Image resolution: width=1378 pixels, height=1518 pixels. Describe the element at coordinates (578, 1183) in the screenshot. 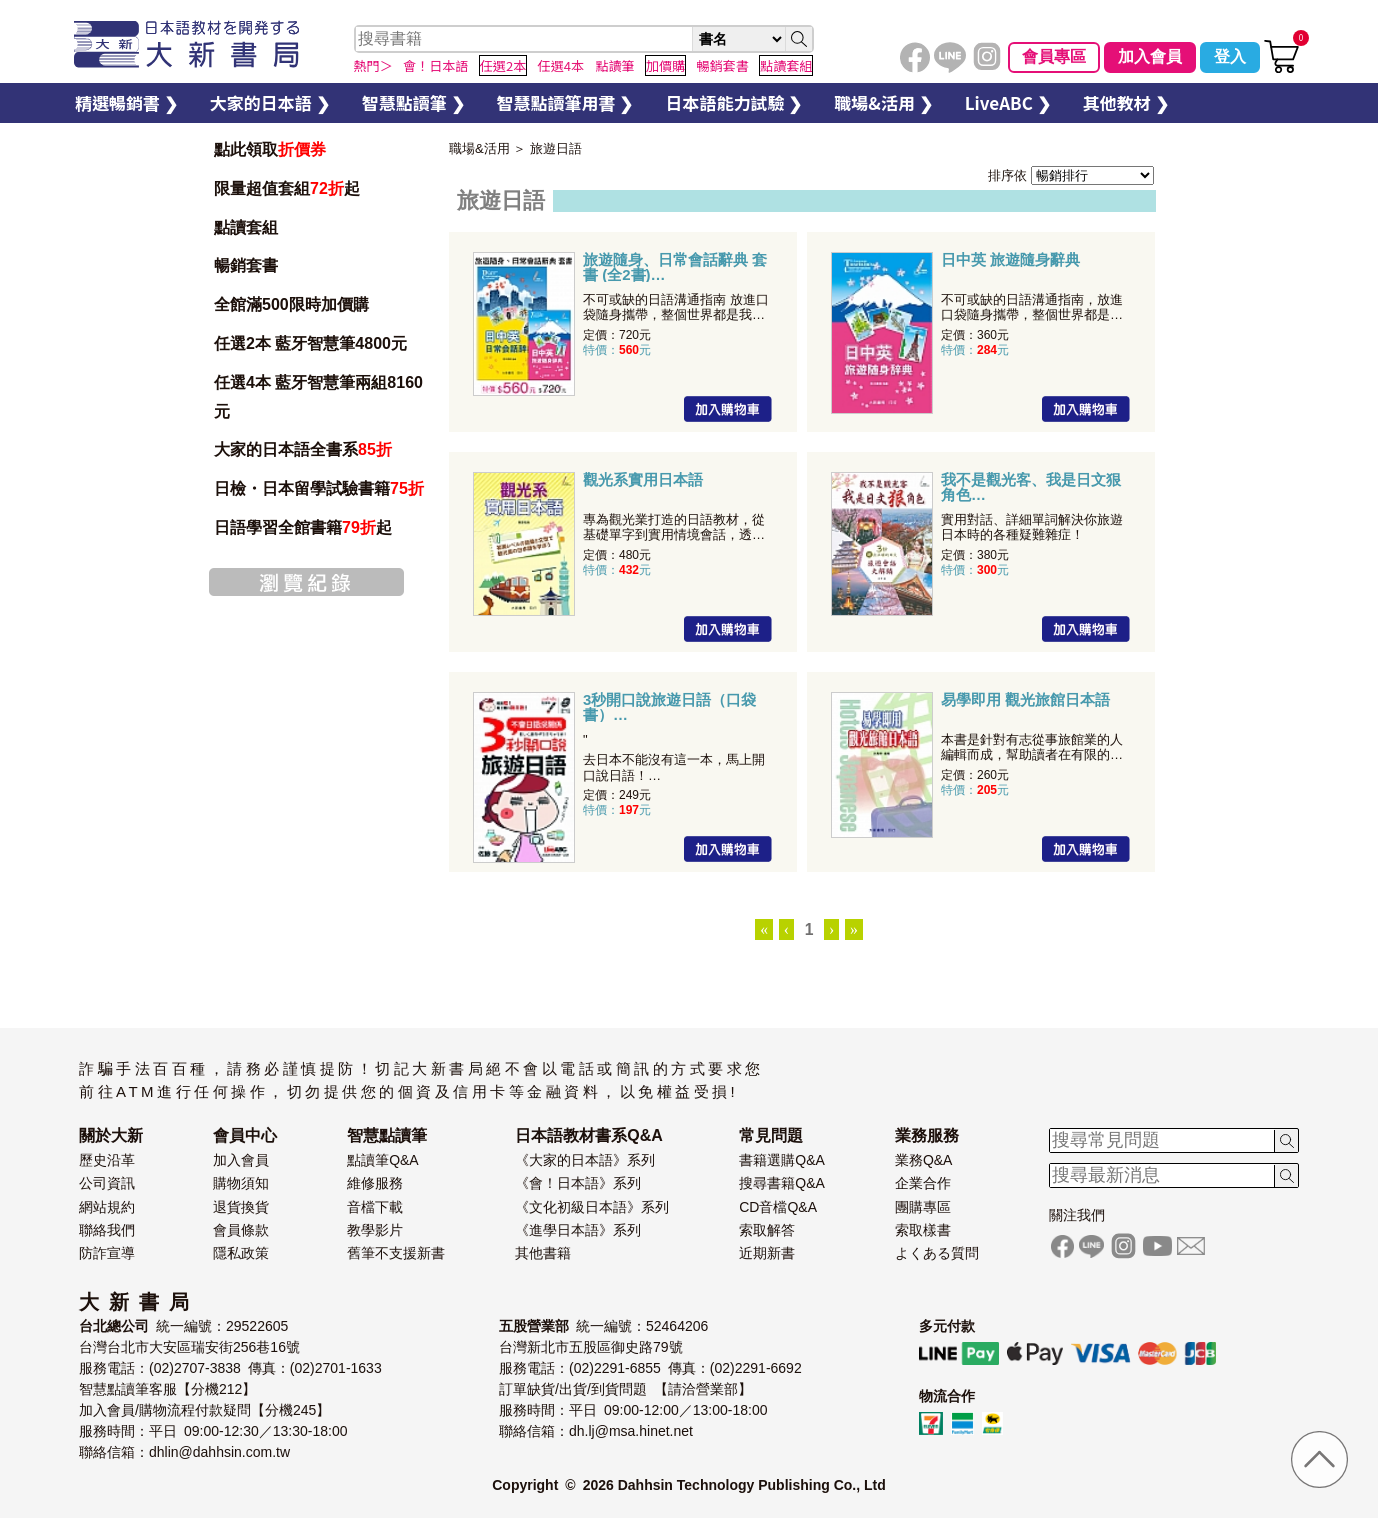

I see `《會！日本語》系列` at that location.